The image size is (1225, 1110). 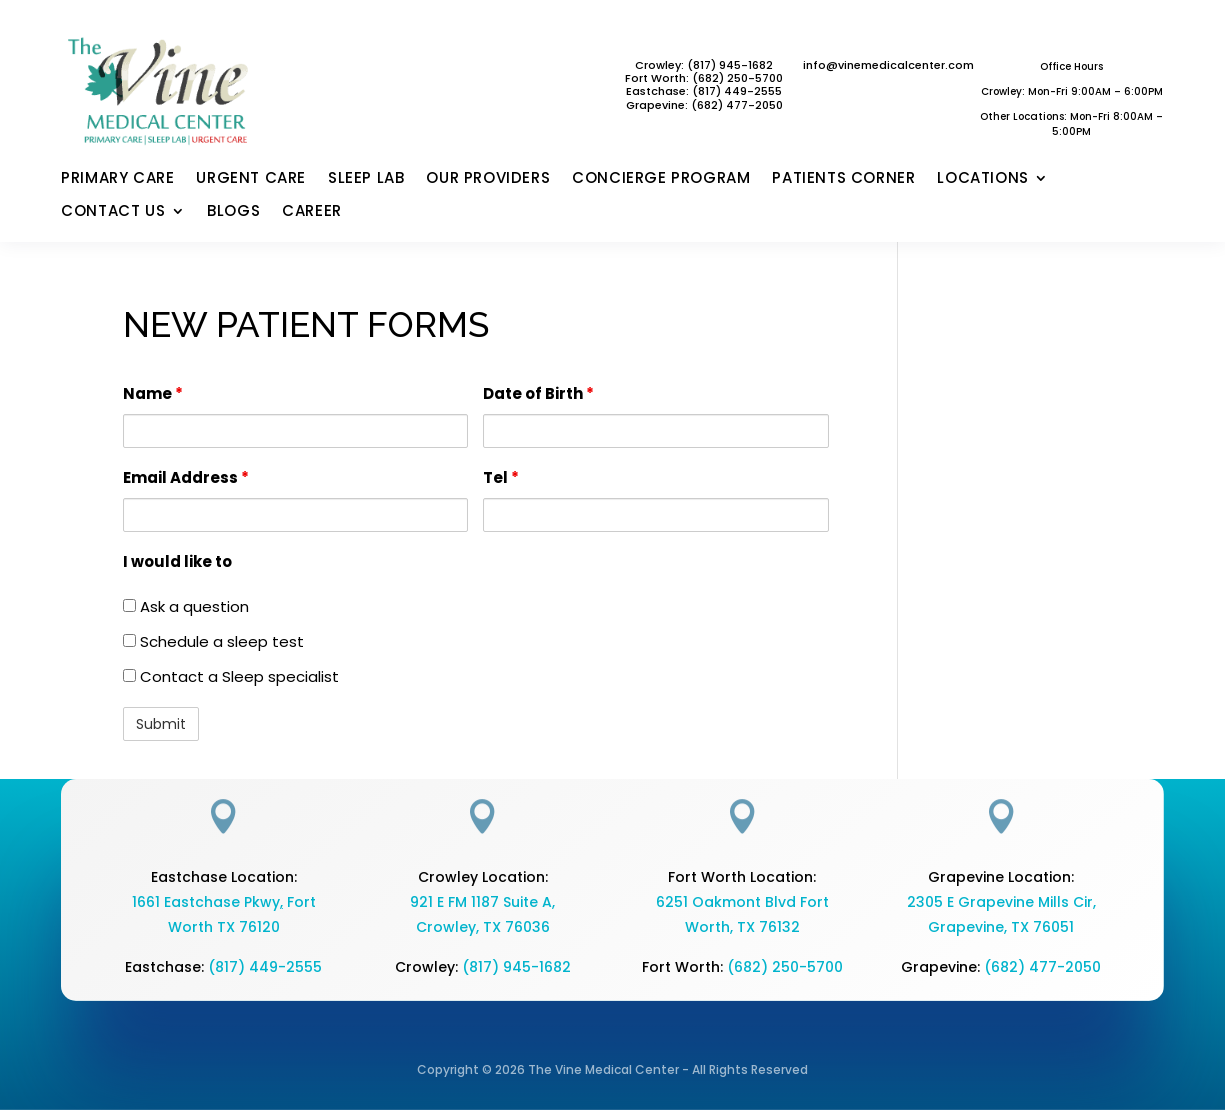 What do you see at coordinates (366, 179) in the screenshot?
I see `SLEEP LAB` at bounding box center [366, 179].